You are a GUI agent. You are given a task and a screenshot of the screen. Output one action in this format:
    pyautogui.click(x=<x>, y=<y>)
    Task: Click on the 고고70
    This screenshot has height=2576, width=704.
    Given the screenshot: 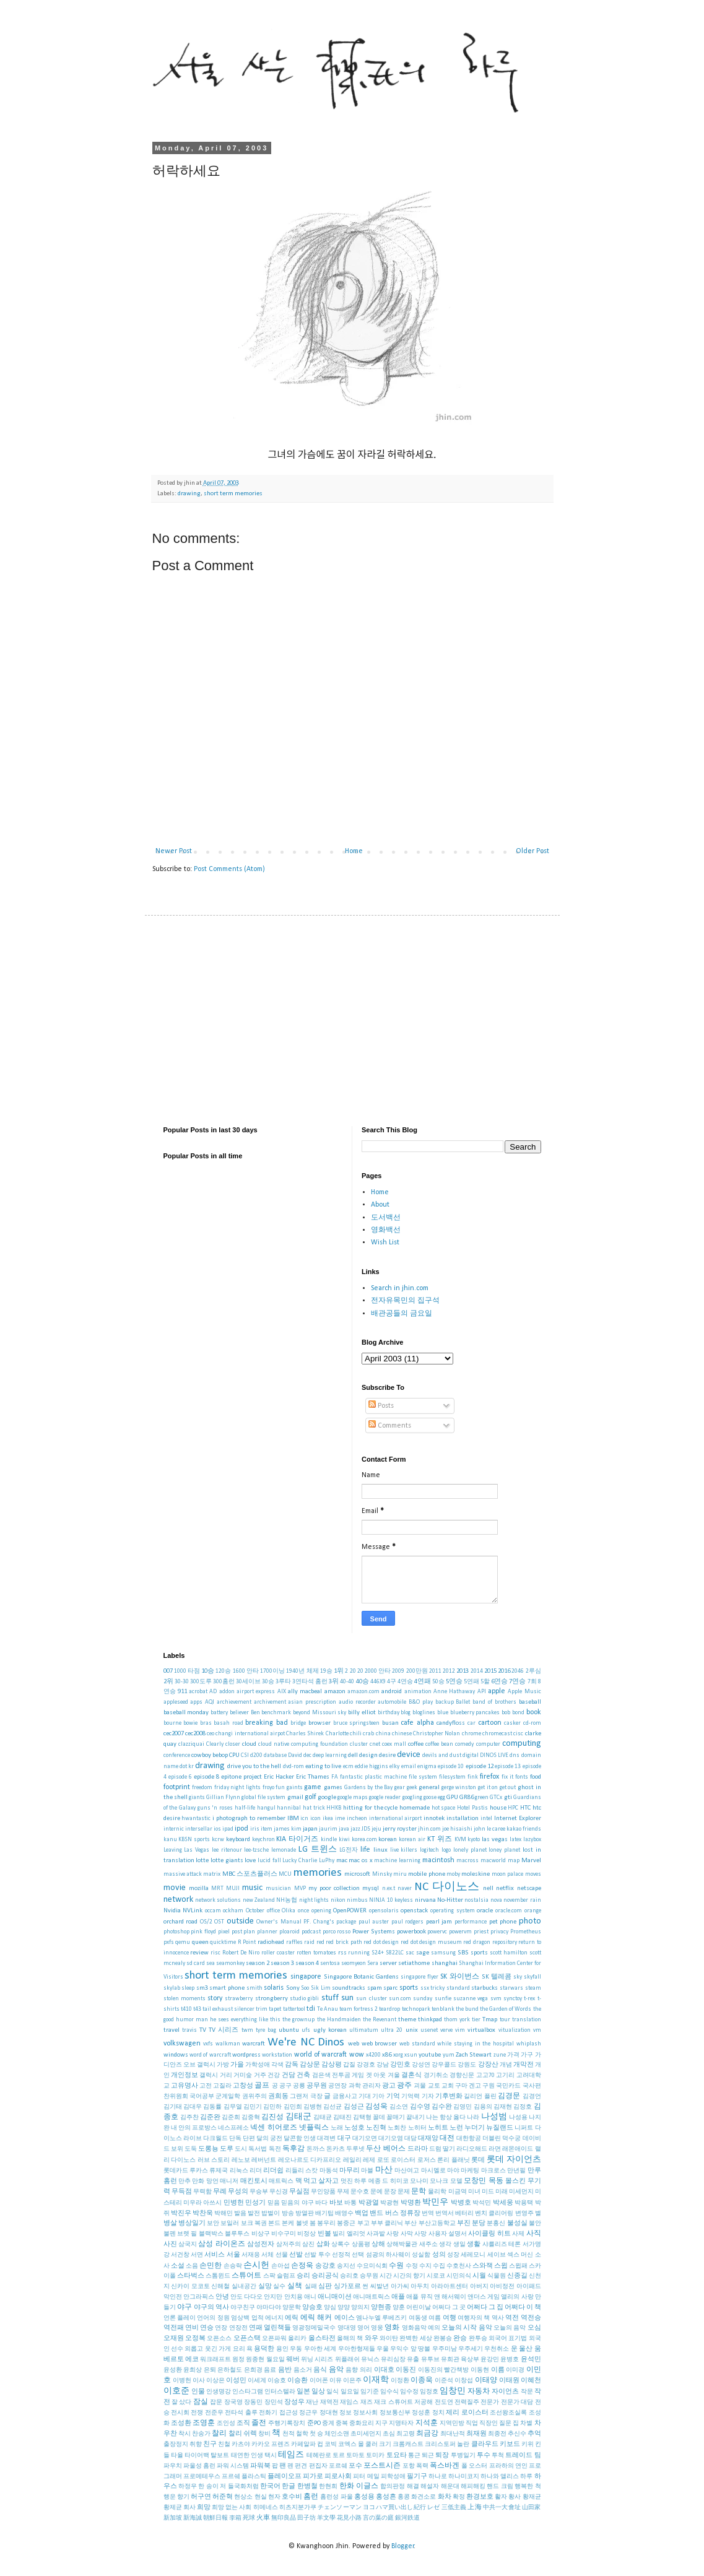 What is the action you would take?
    pyautogui.click(x=485, y=2075)
    